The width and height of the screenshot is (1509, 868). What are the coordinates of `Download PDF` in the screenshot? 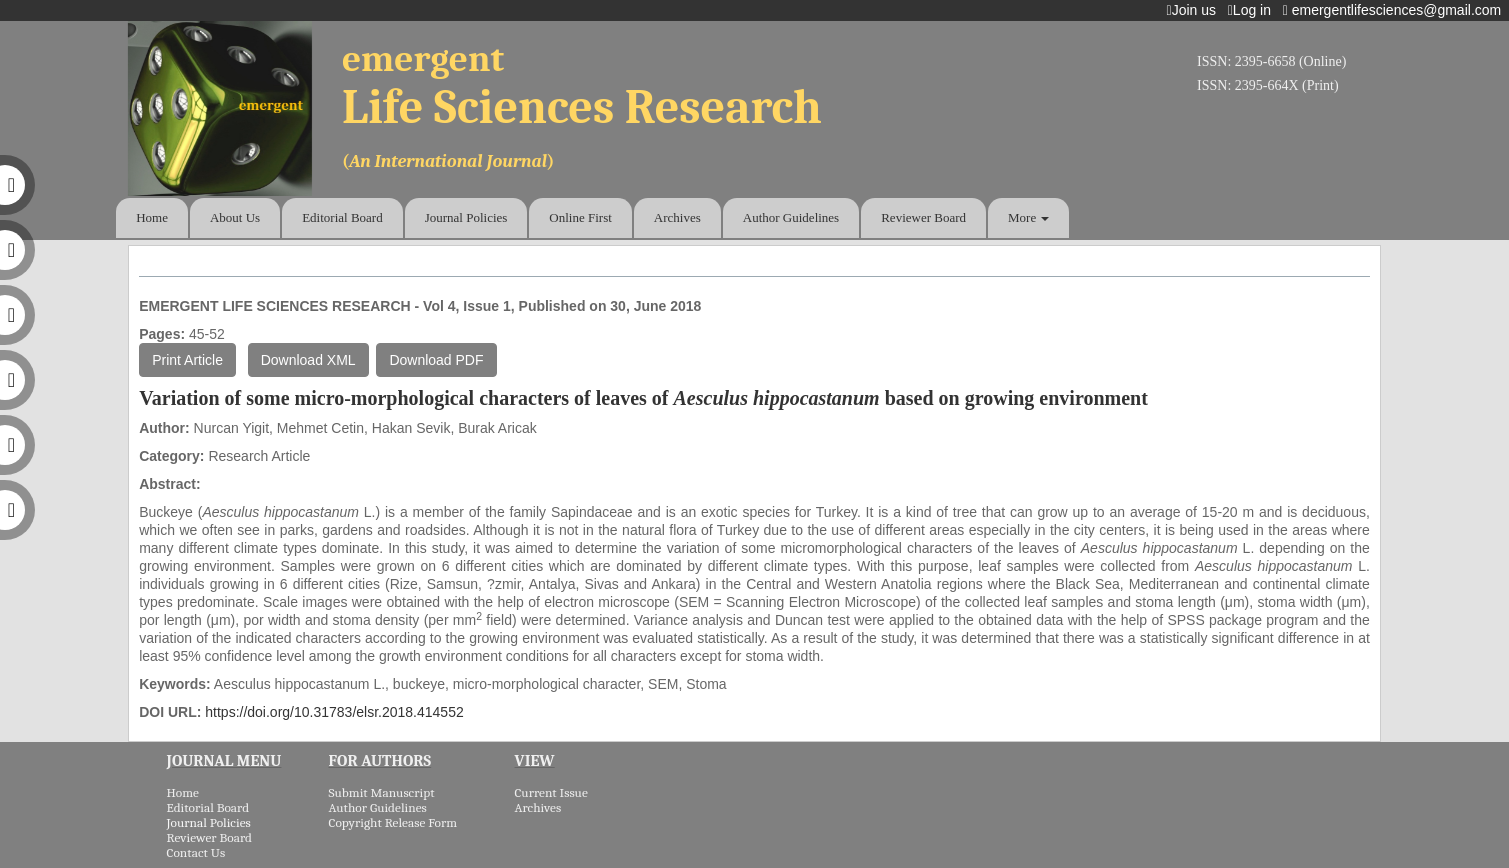 It's located at (436, 360).